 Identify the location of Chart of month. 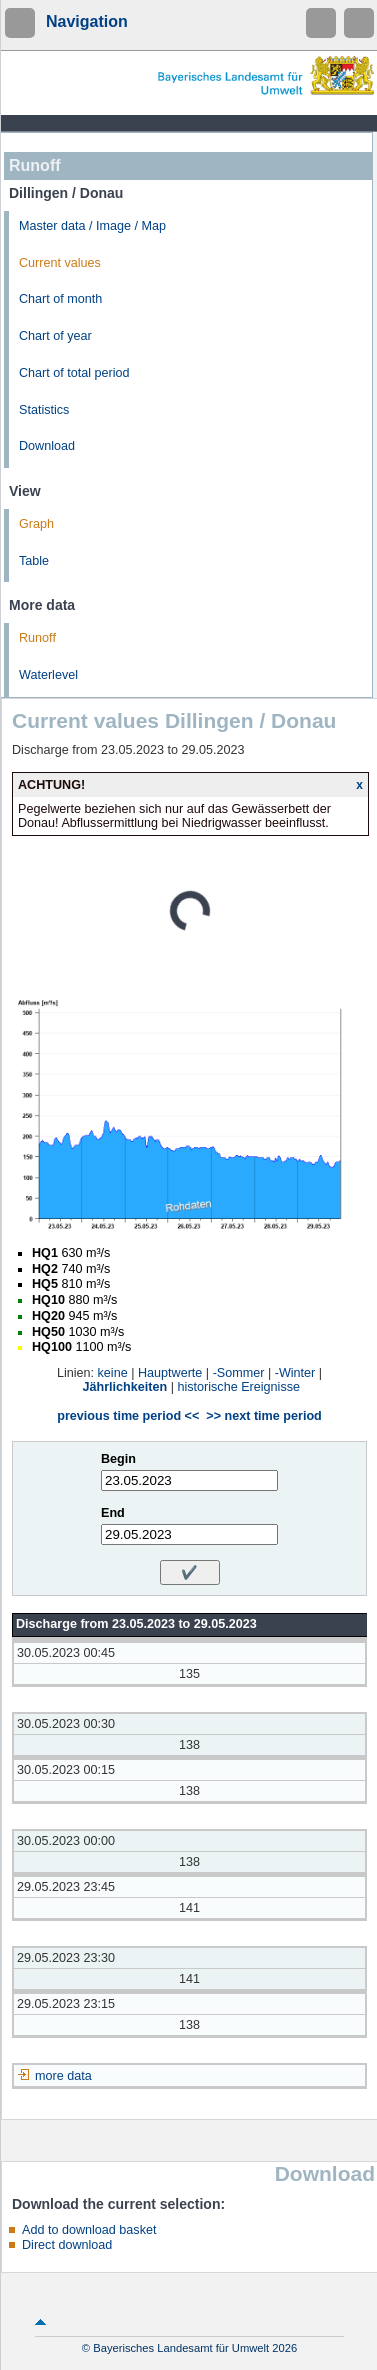
(60, 299).